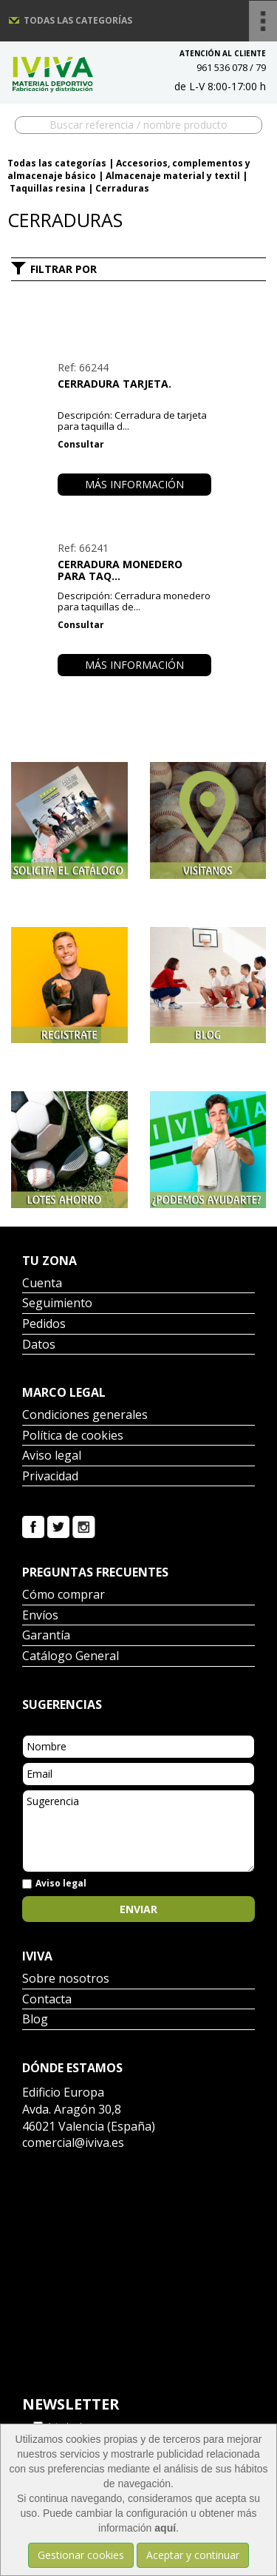 The width and height of the screenshot is (277, 2576). I want to click on Catálogo General, so click(70, 1657).